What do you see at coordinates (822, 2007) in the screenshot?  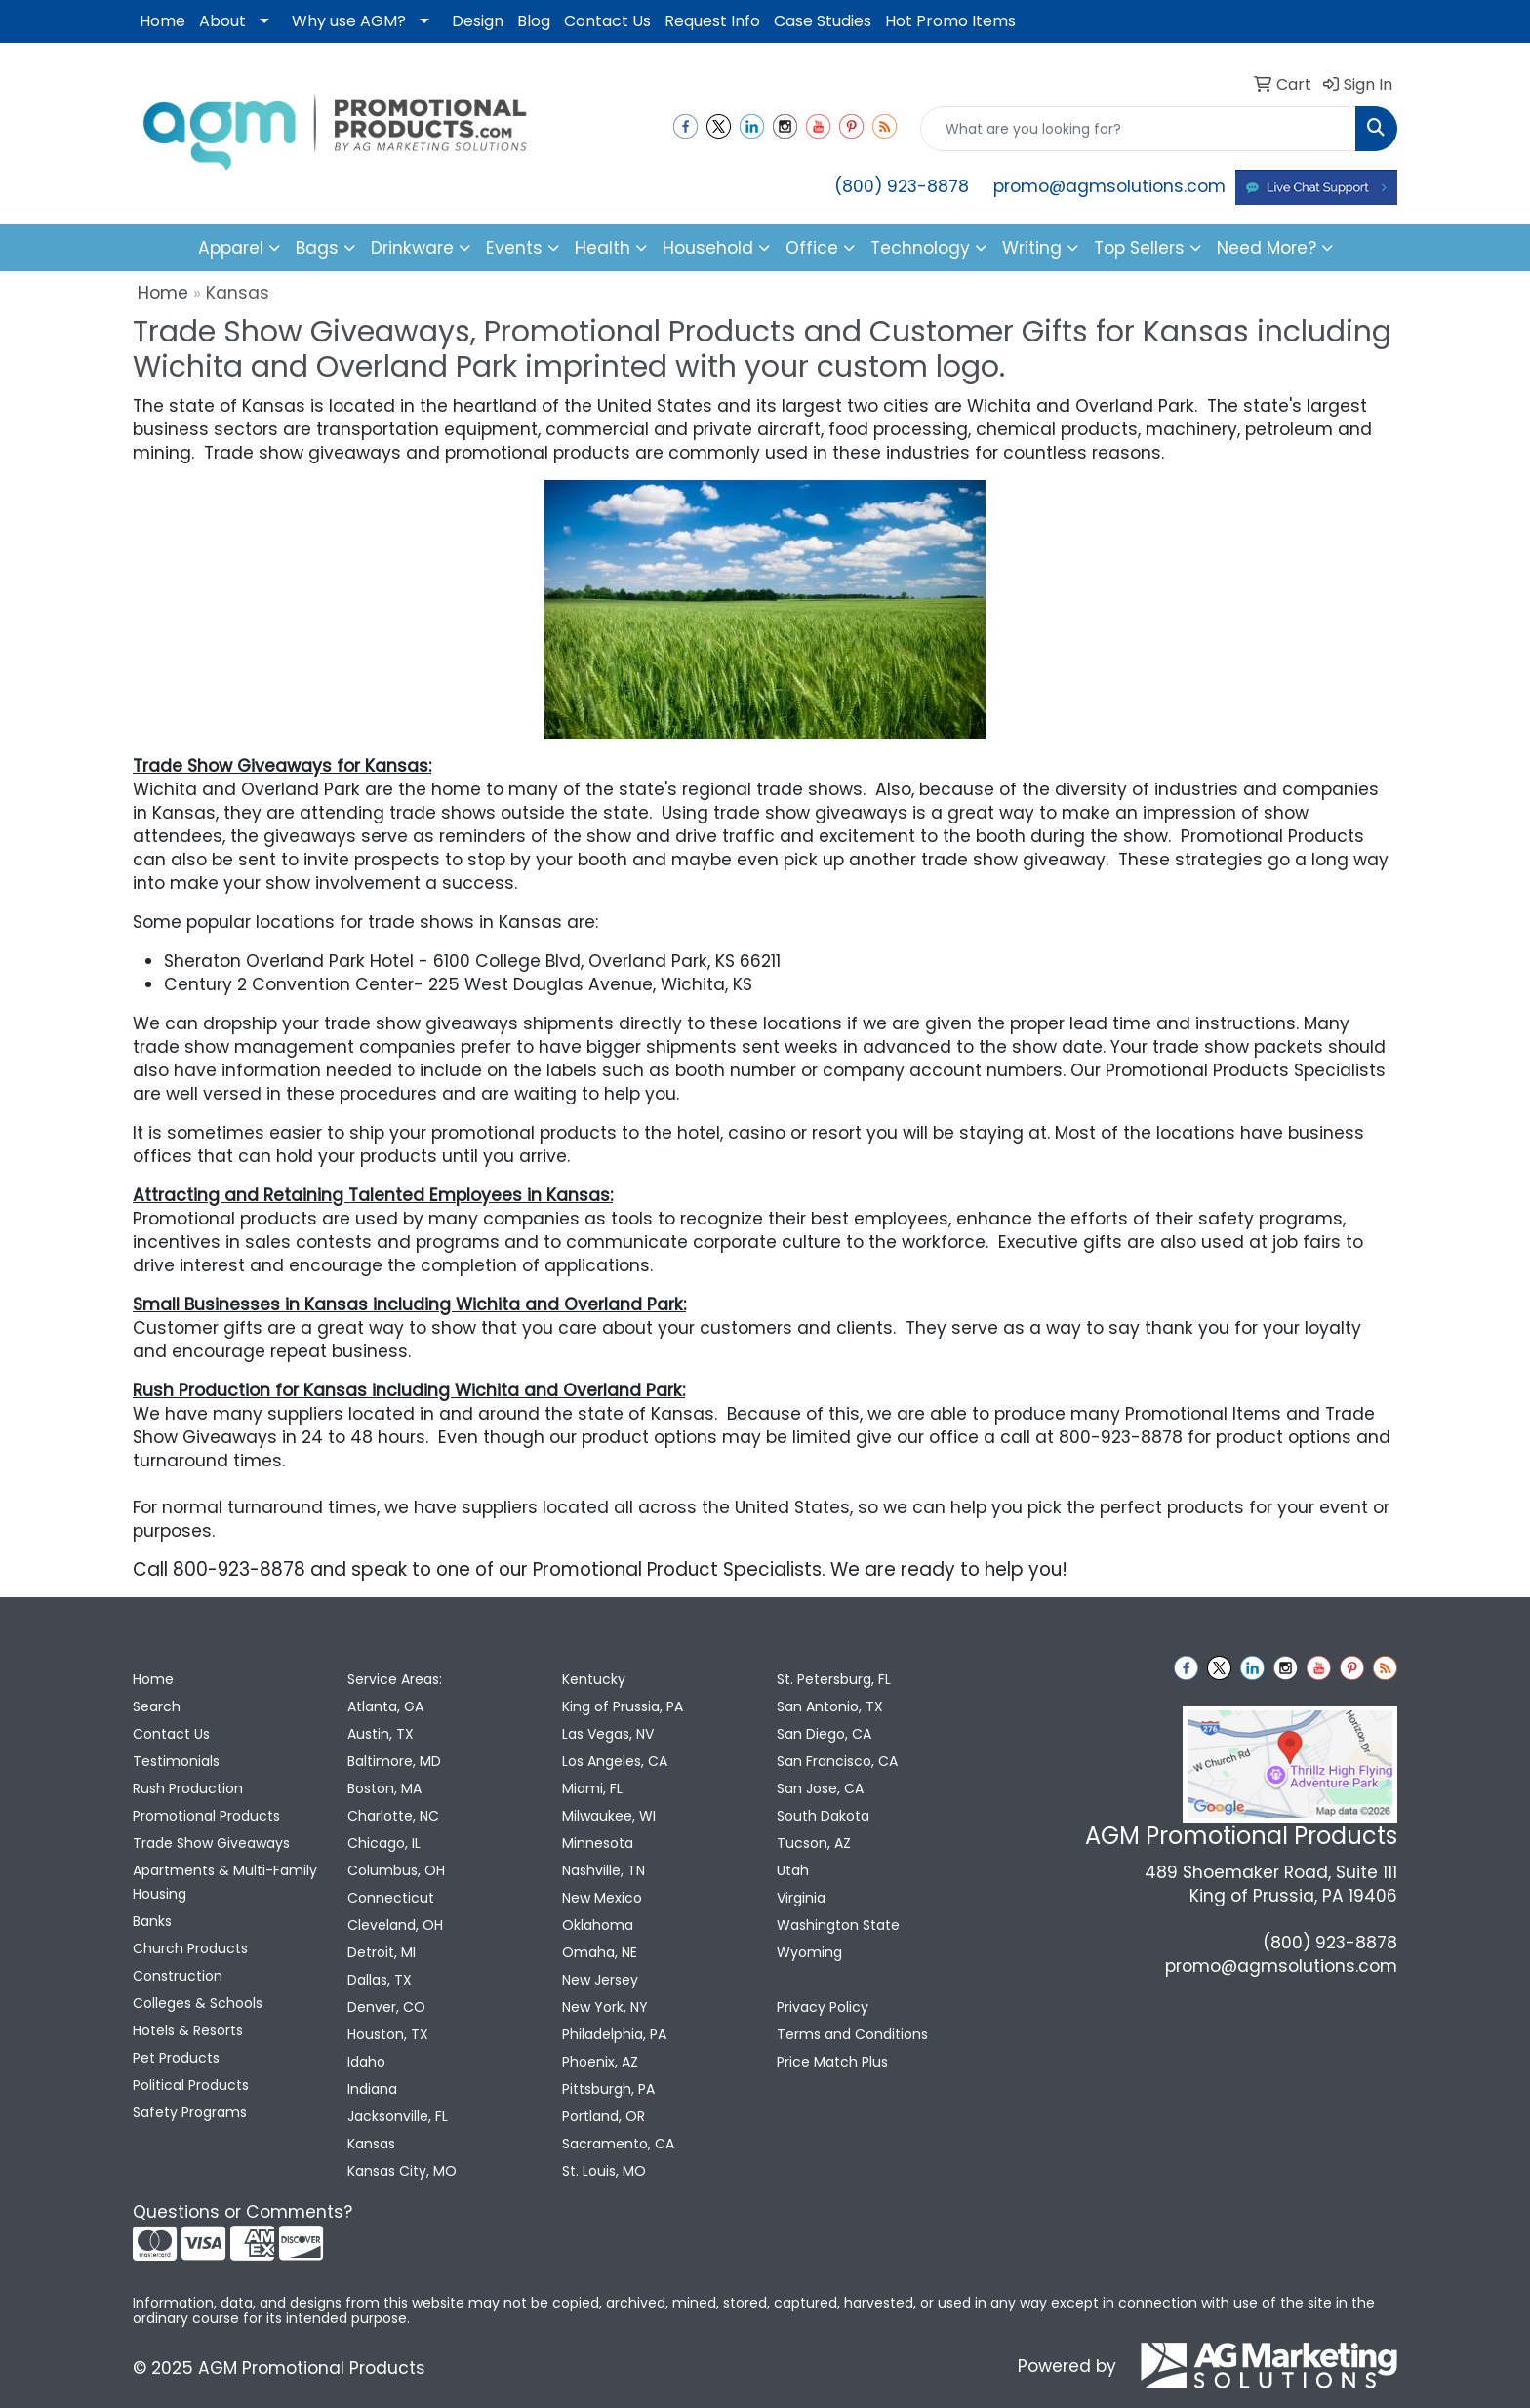 I see `Privacy Policy` at bounding box center [822, 2007].